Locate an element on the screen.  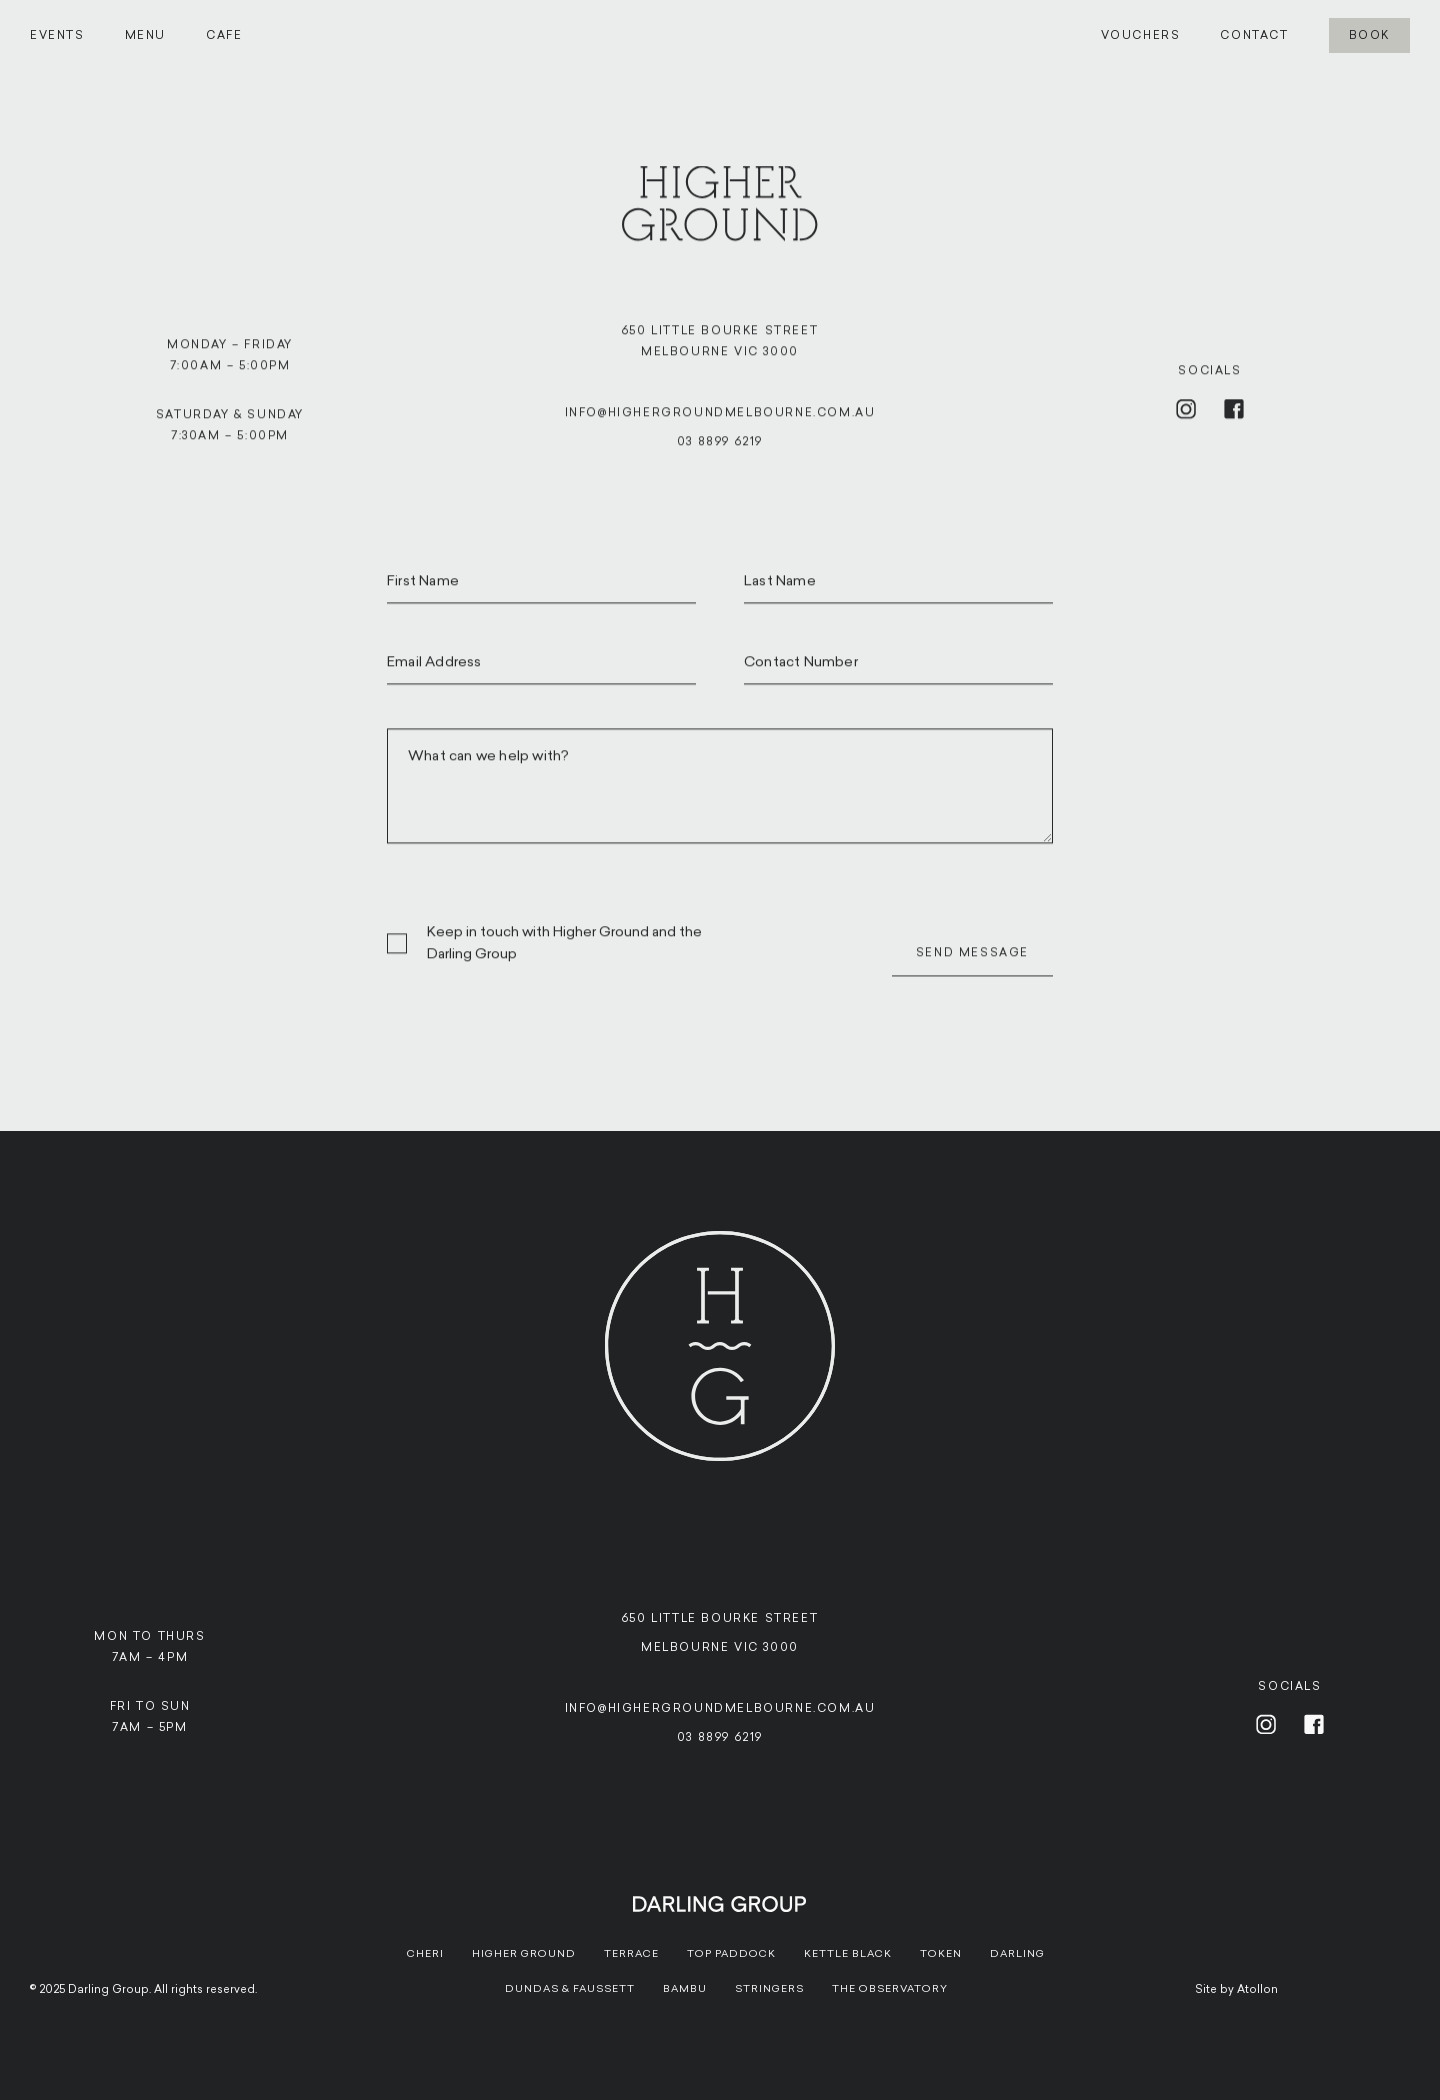
Cafe is located at coordinates (224, 35).